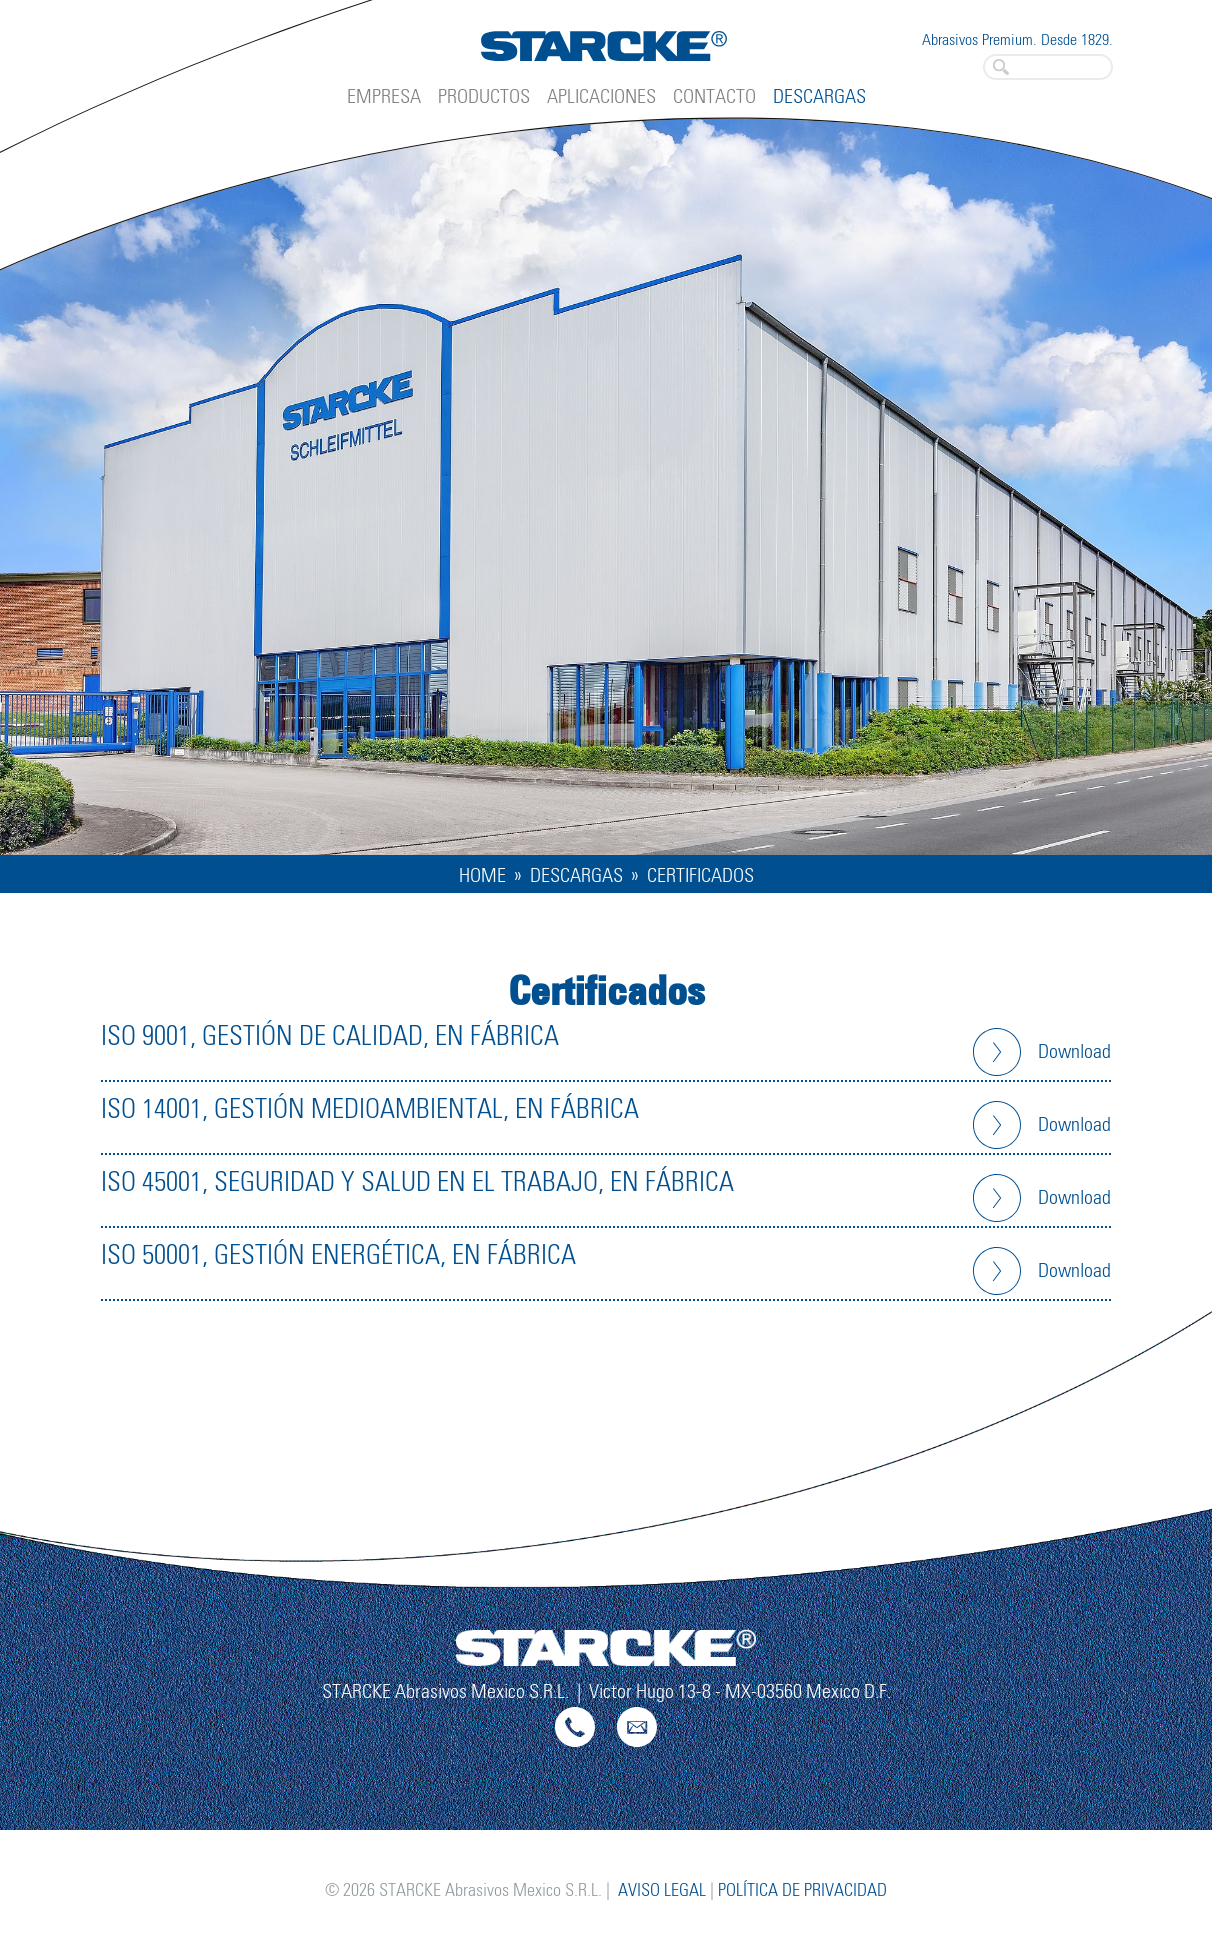  What do you see at coordinates (802, 1891) in the screenshot?
I see `Política de privacidad` at bounding box center [802, 1891].